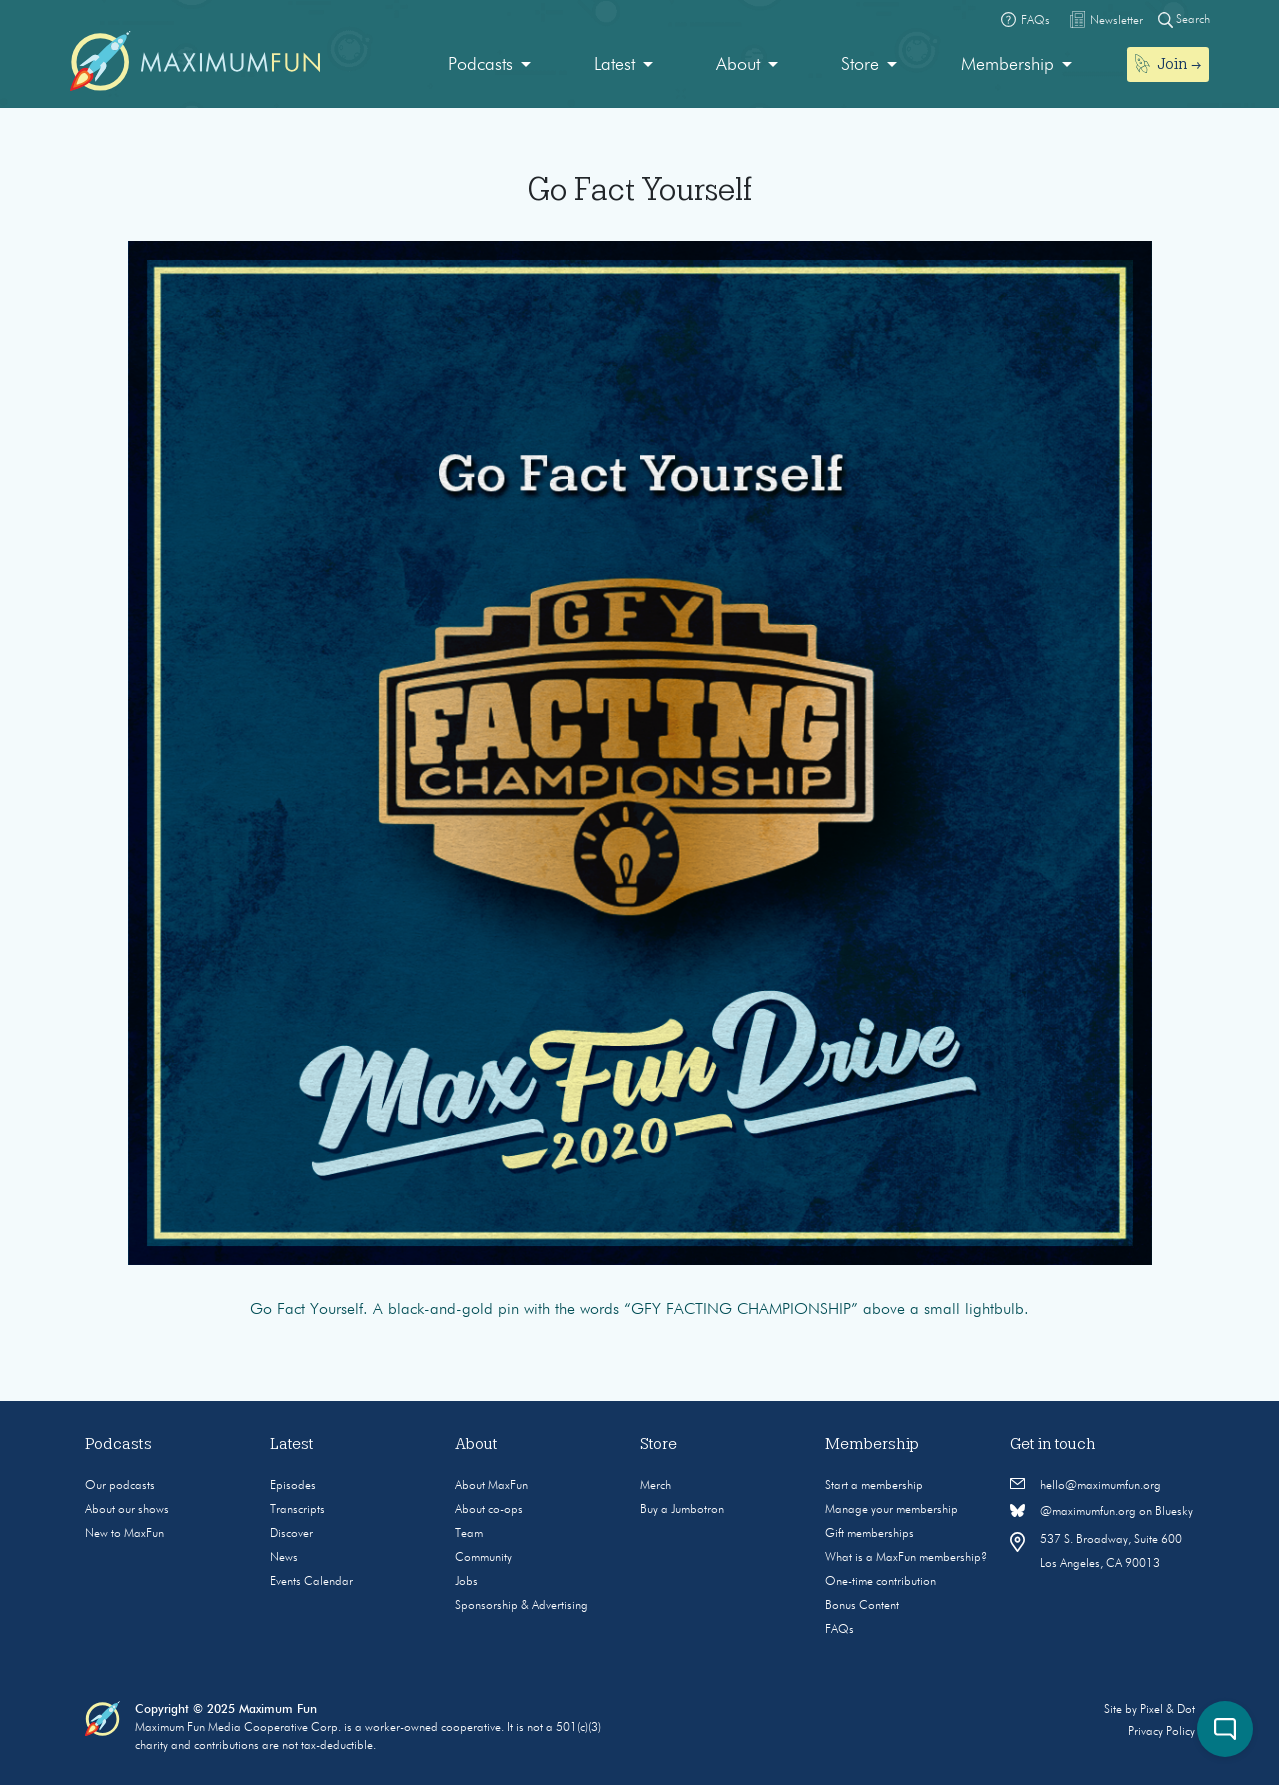 Image resolution: width=1279 pixels, height=1785 pixels. I want to click on FAQs, so click(839, 1630).